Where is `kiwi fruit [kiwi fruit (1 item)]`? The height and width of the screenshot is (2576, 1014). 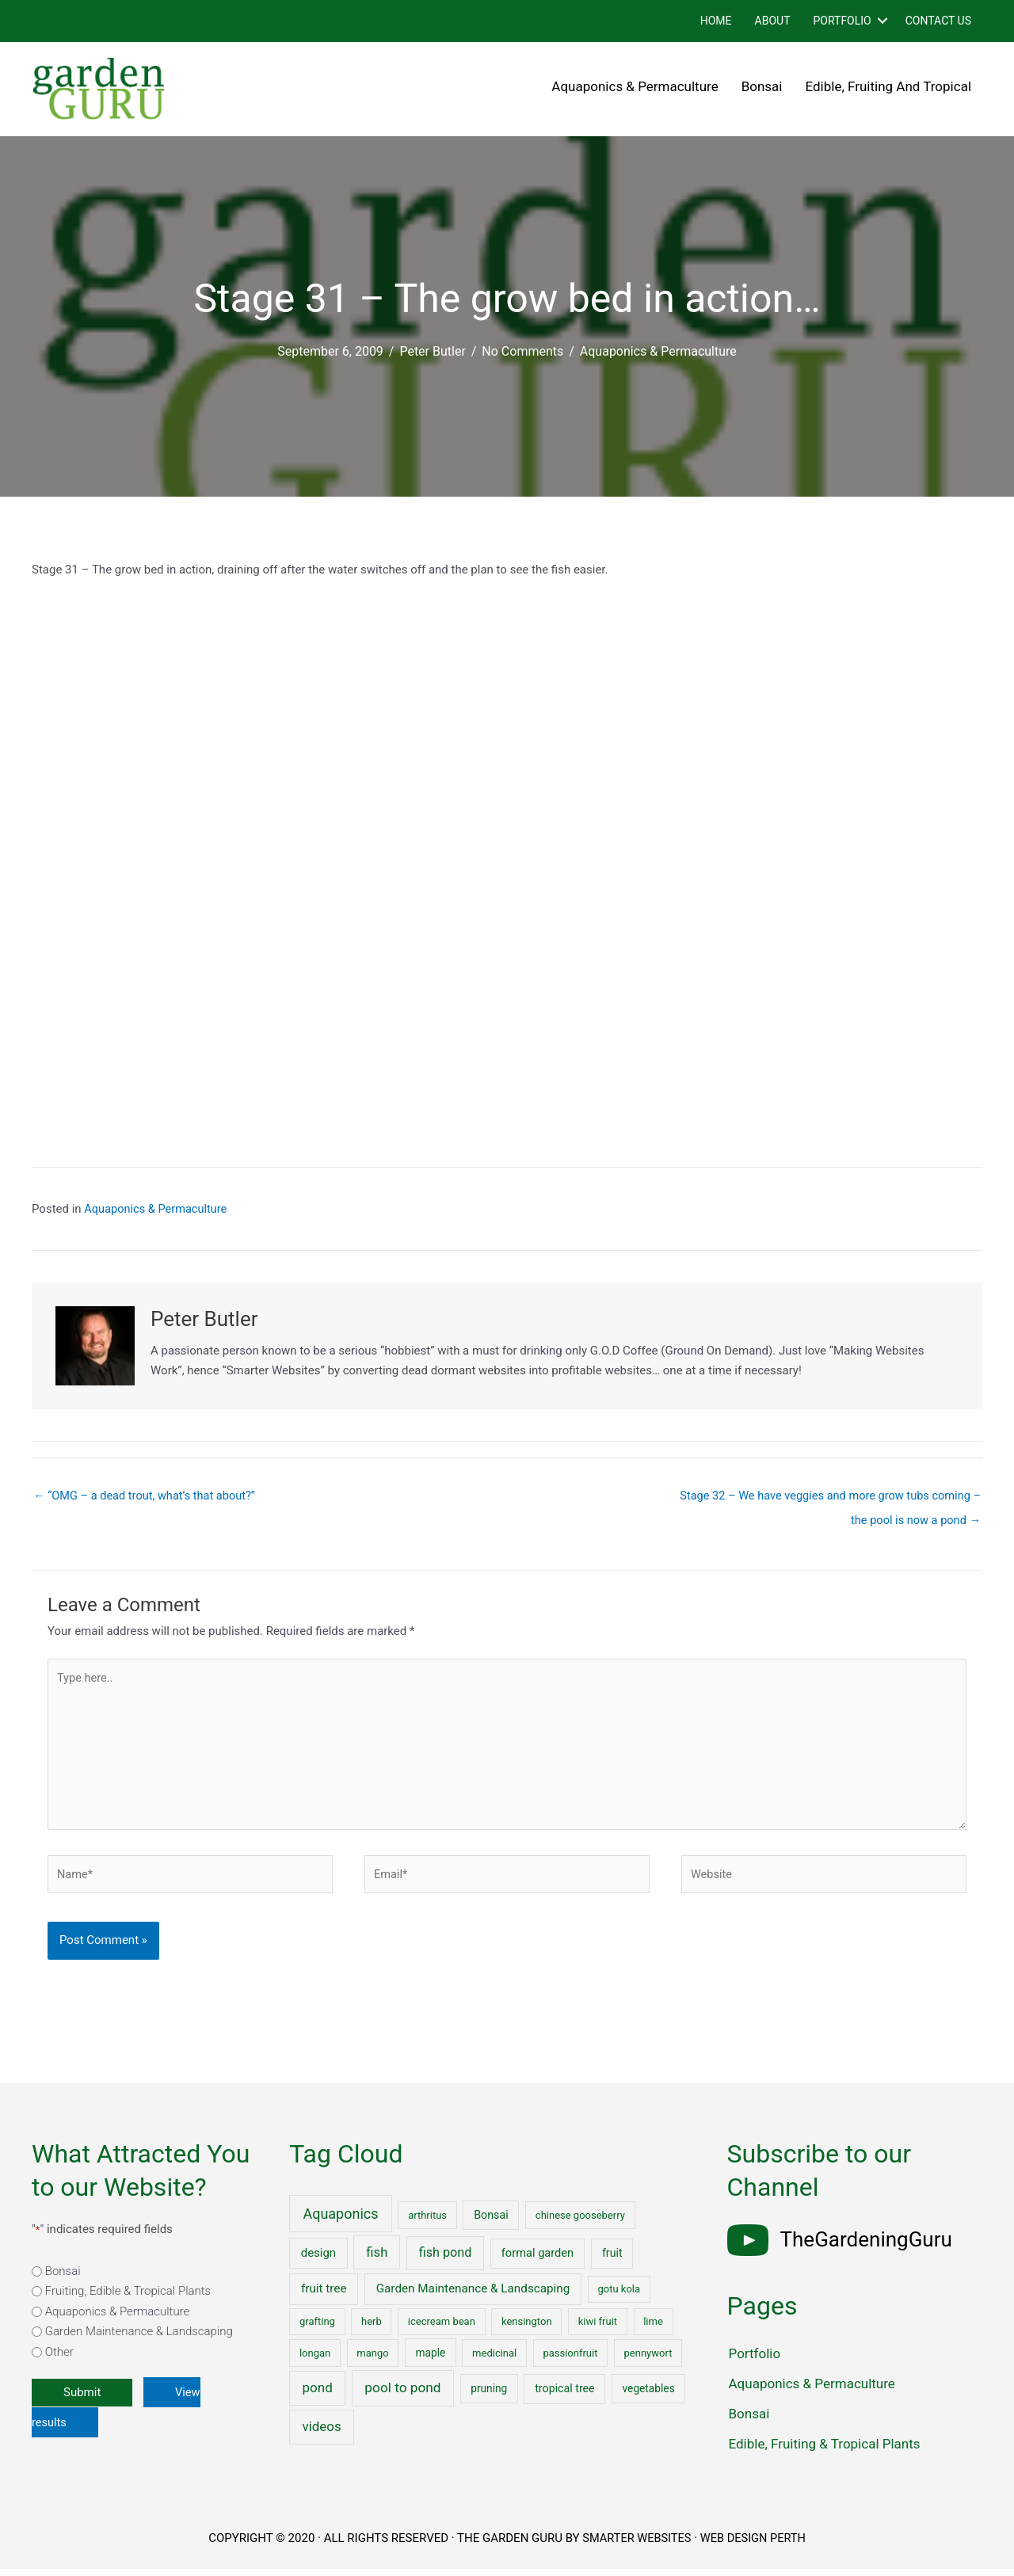
kiwi fruit [kiwi fruit (1 item)] is located at coordinates (597, 2328).